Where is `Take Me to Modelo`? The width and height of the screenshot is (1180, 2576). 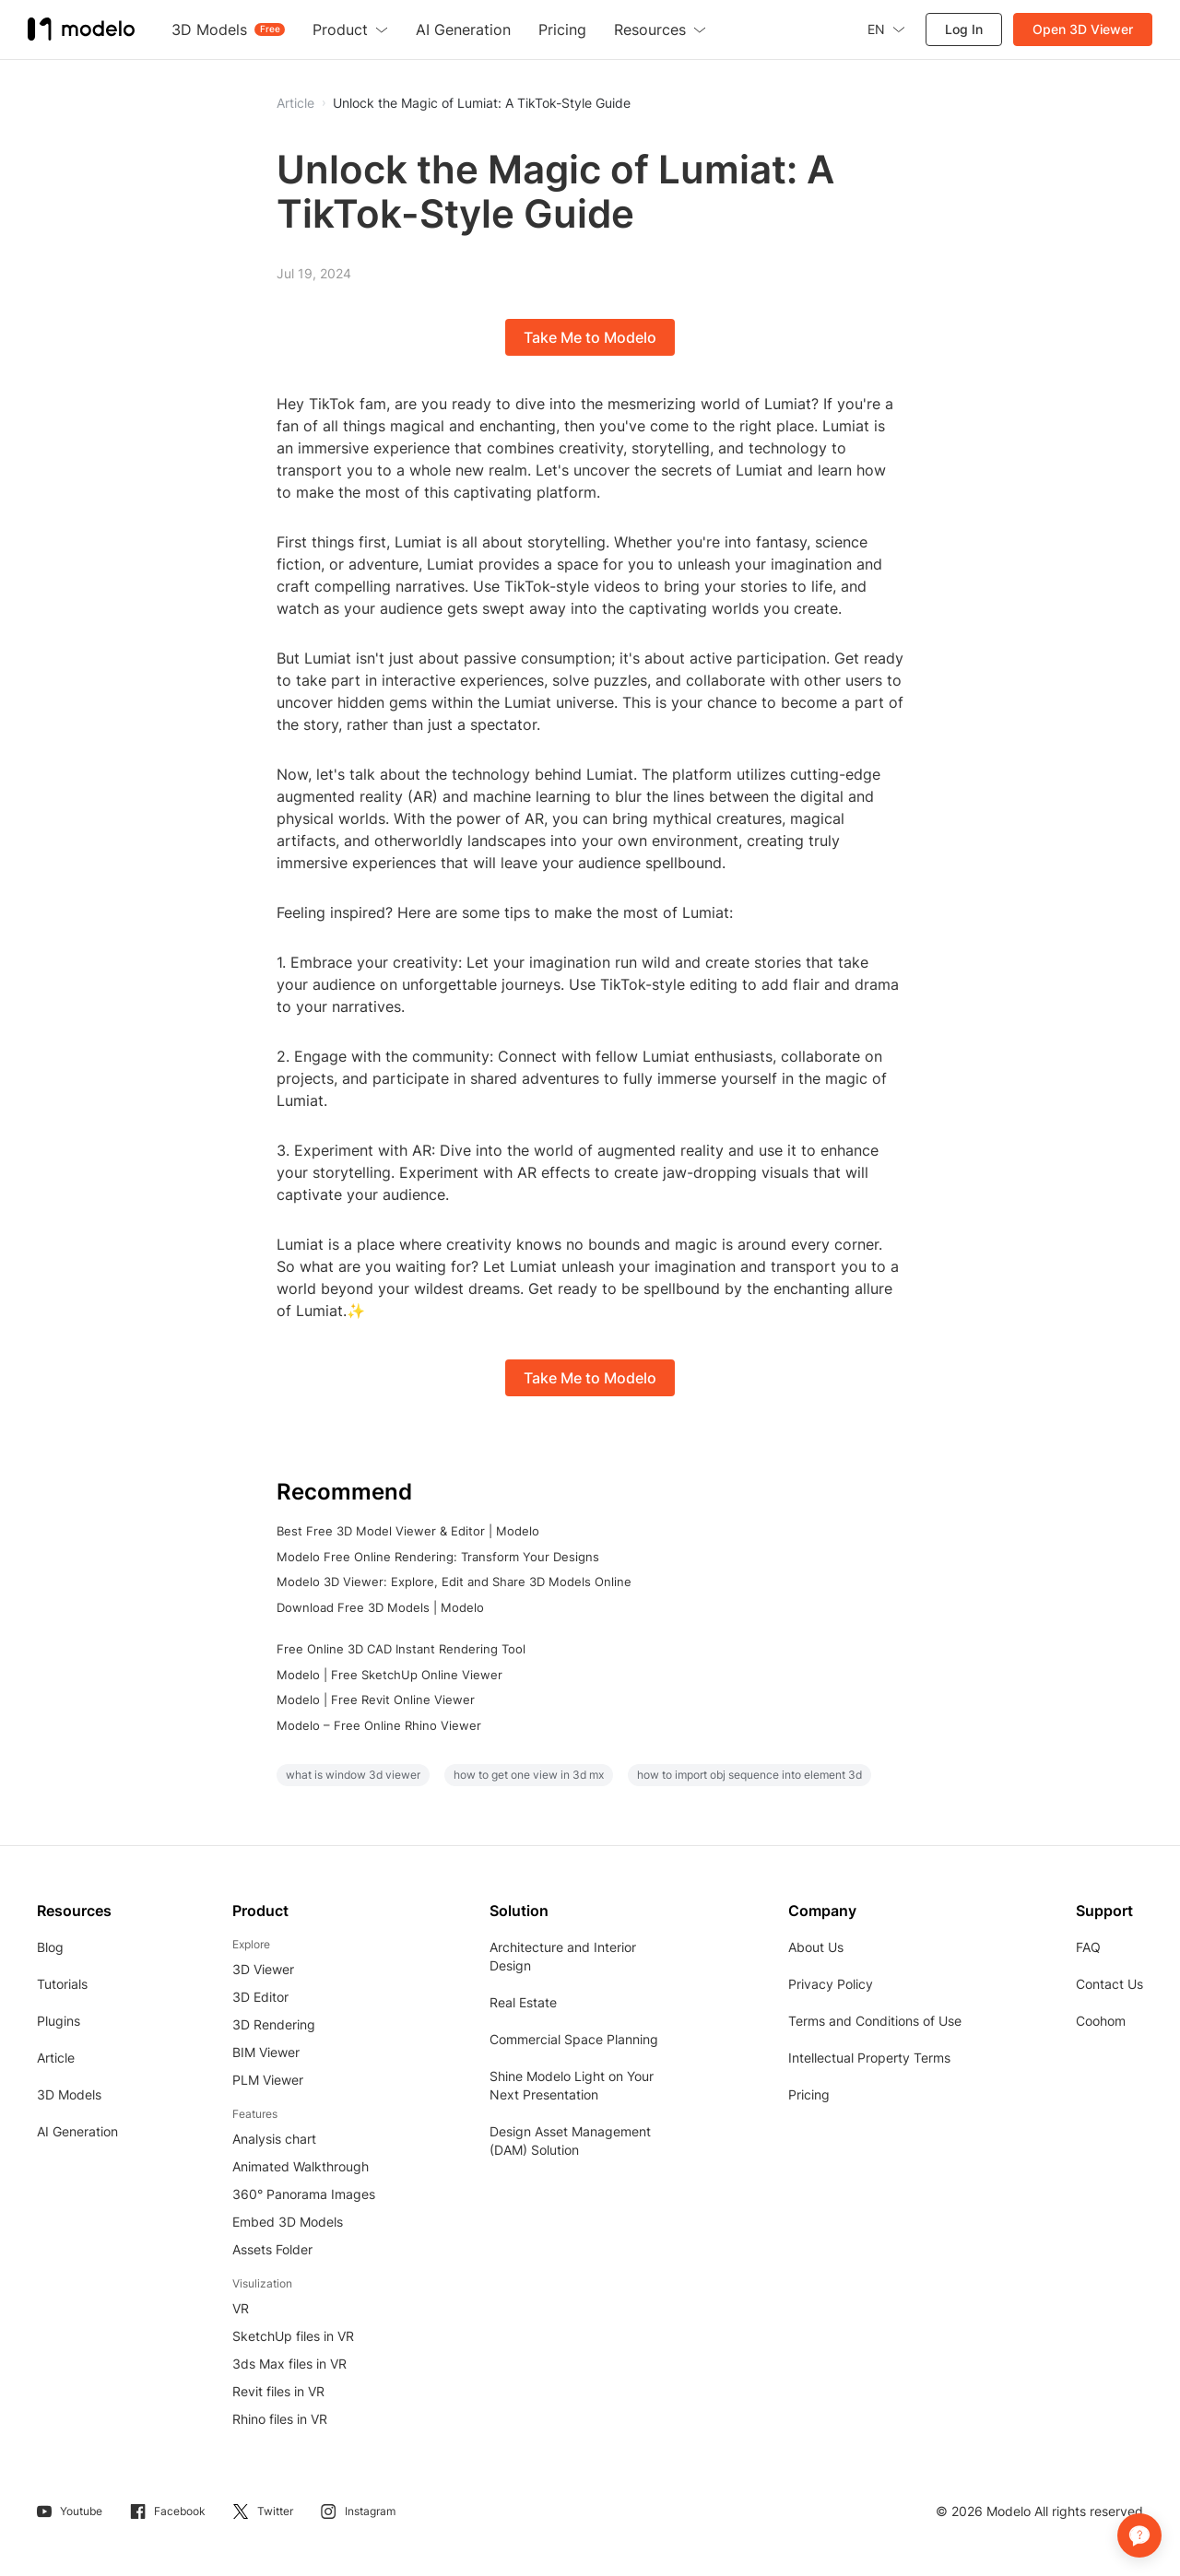
Take Me to Modelo is located at coordinates (590, 337).